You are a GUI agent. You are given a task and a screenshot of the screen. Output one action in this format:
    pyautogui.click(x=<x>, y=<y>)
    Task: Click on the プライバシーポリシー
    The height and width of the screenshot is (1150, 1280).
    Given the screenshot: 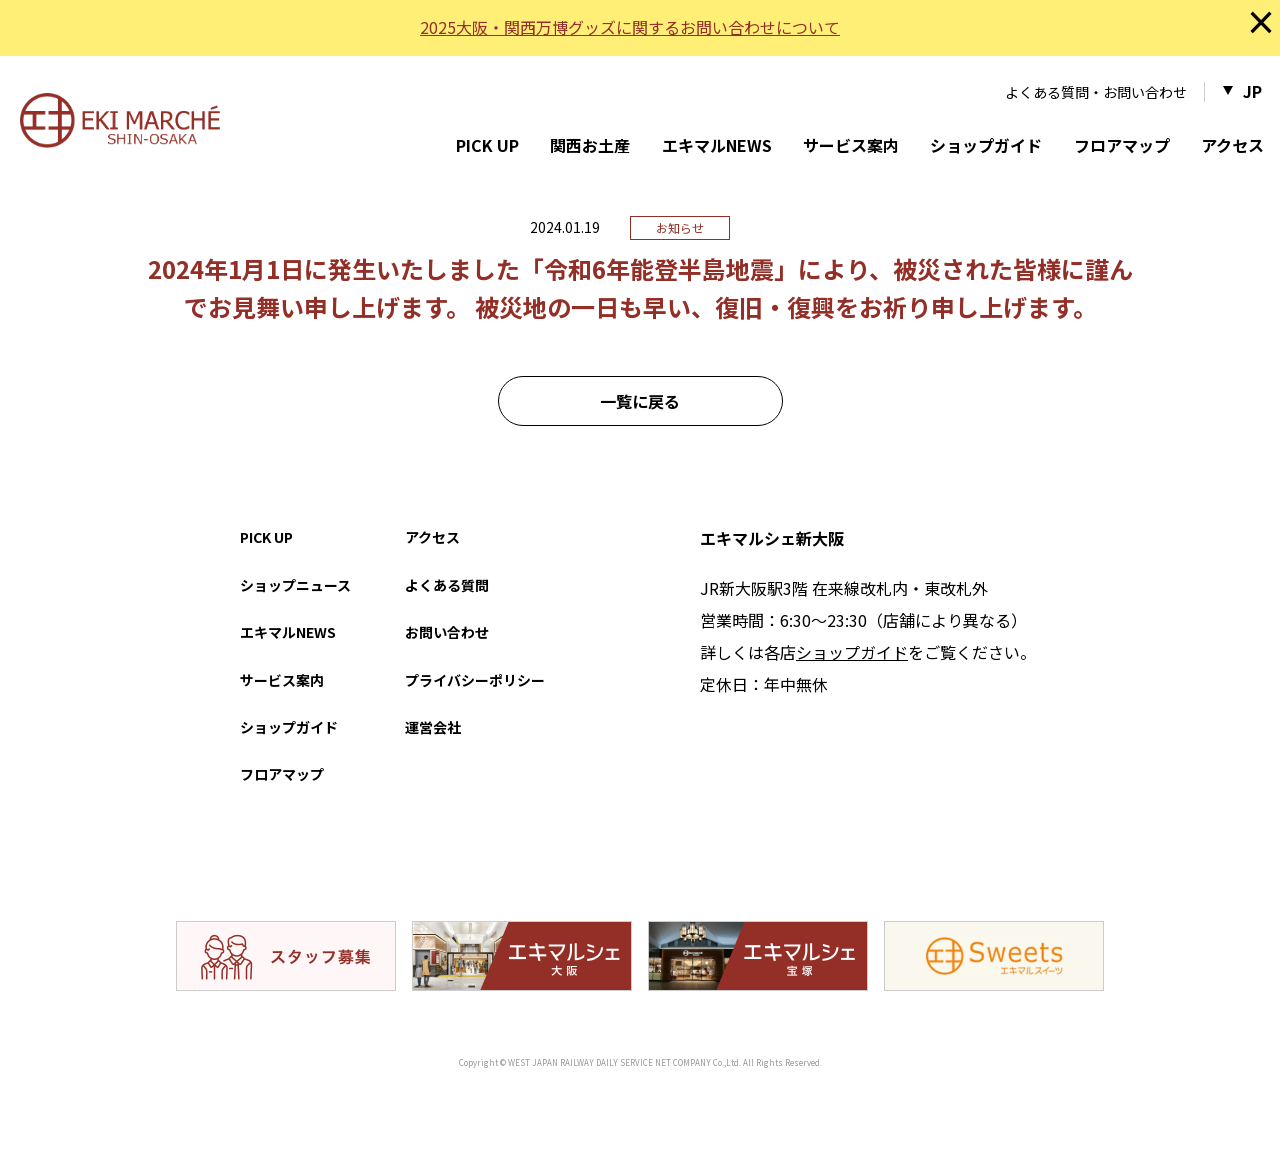 What is the action you would take?
    pyautogui.click(x=475, y=680)
    